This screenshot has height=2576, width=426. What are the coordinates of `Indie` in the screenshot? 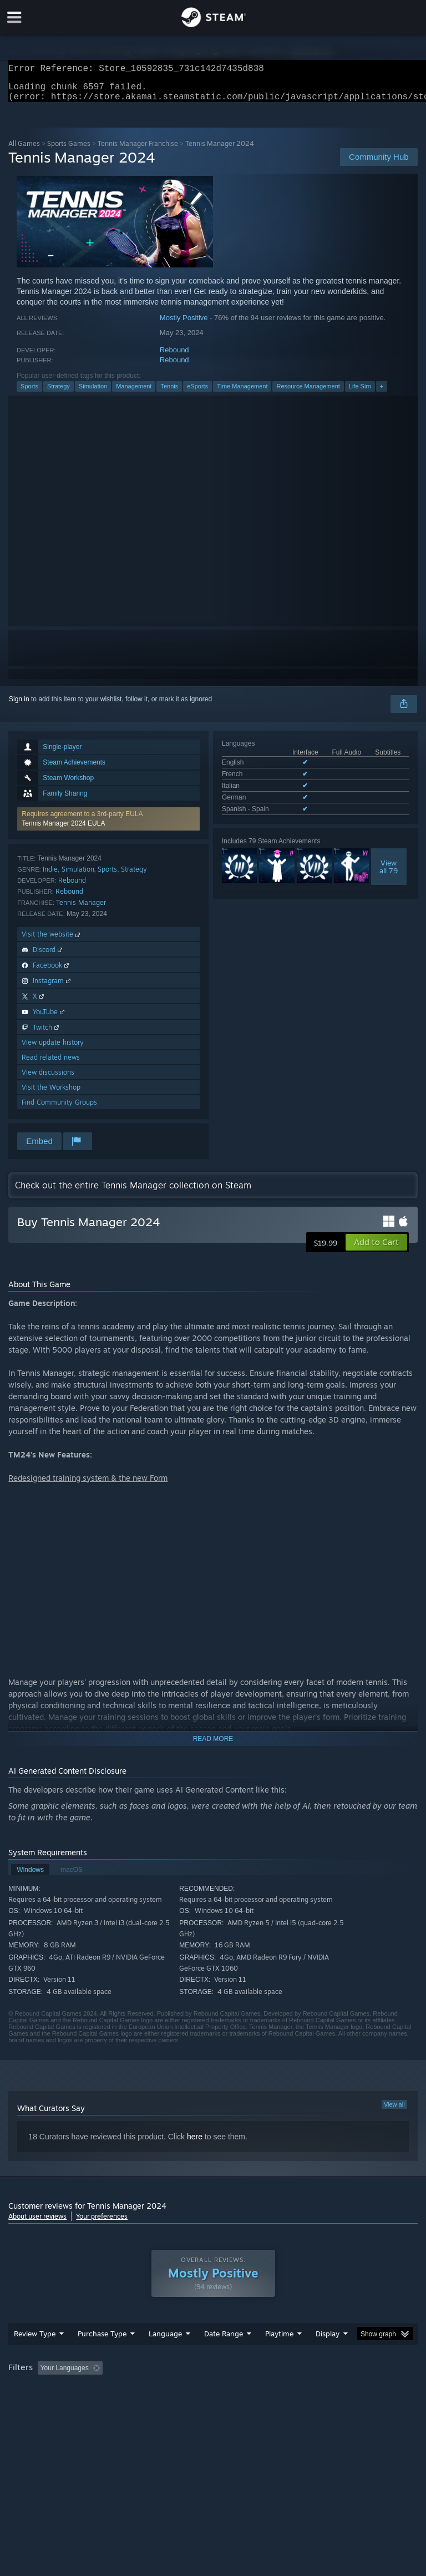 It's located at (50, 876).